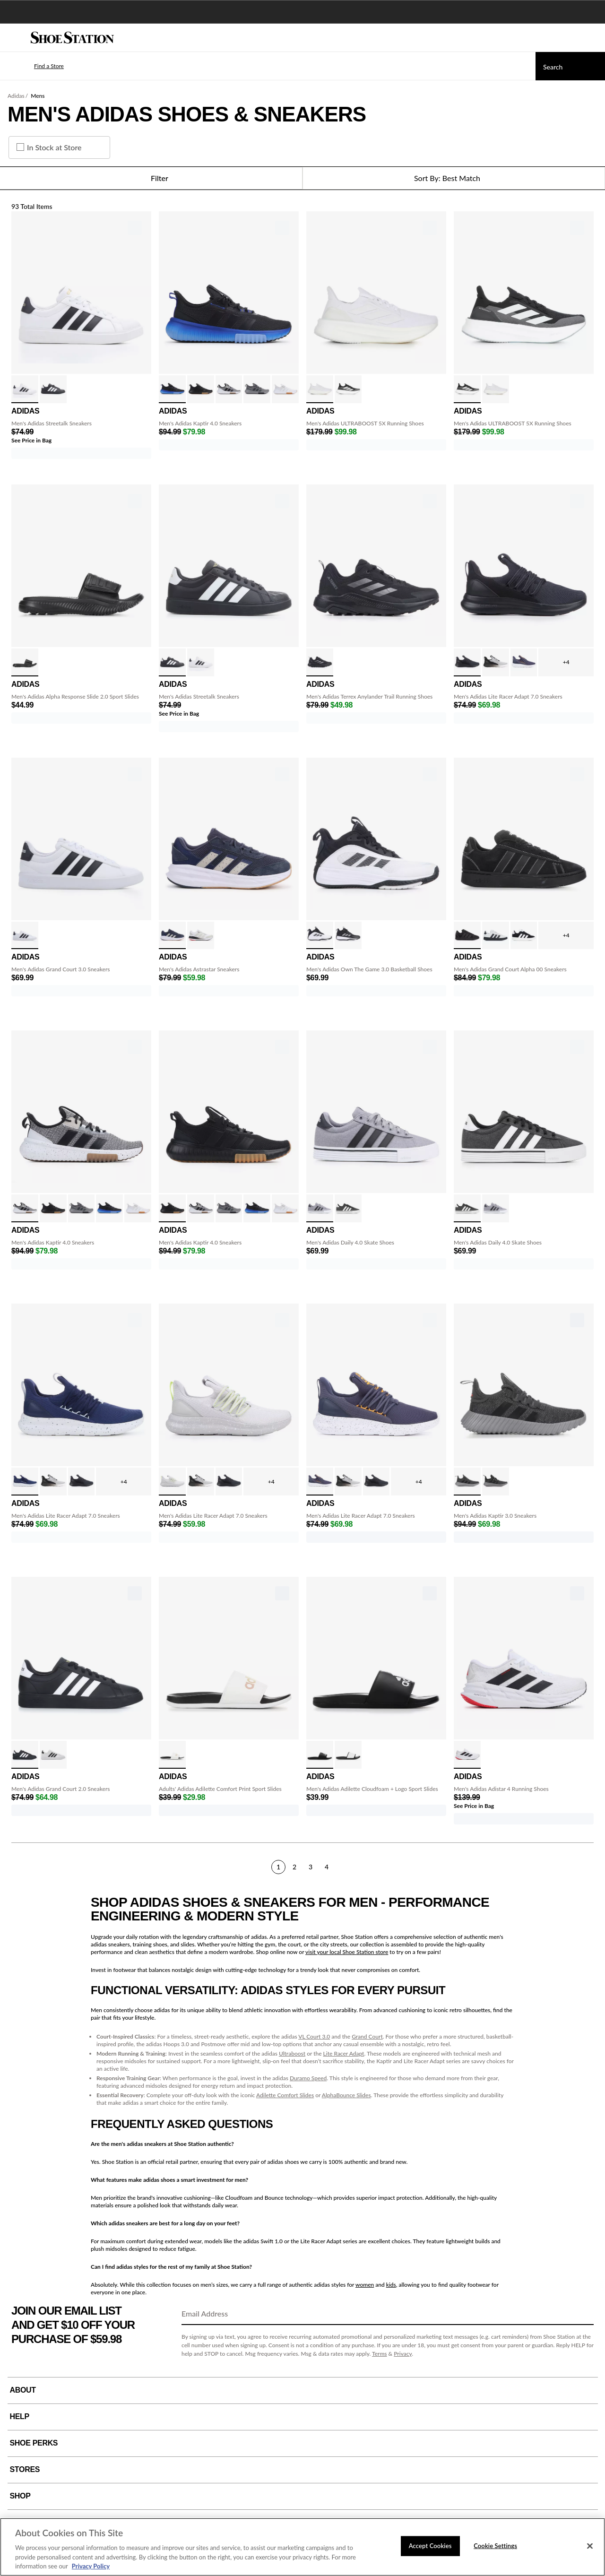 Image resolution: width=605 pixels, height=2576 pixels. Describe the element at coordinates (24, 662) in the screenshot. I see `[click to select Black variation]` at that location.